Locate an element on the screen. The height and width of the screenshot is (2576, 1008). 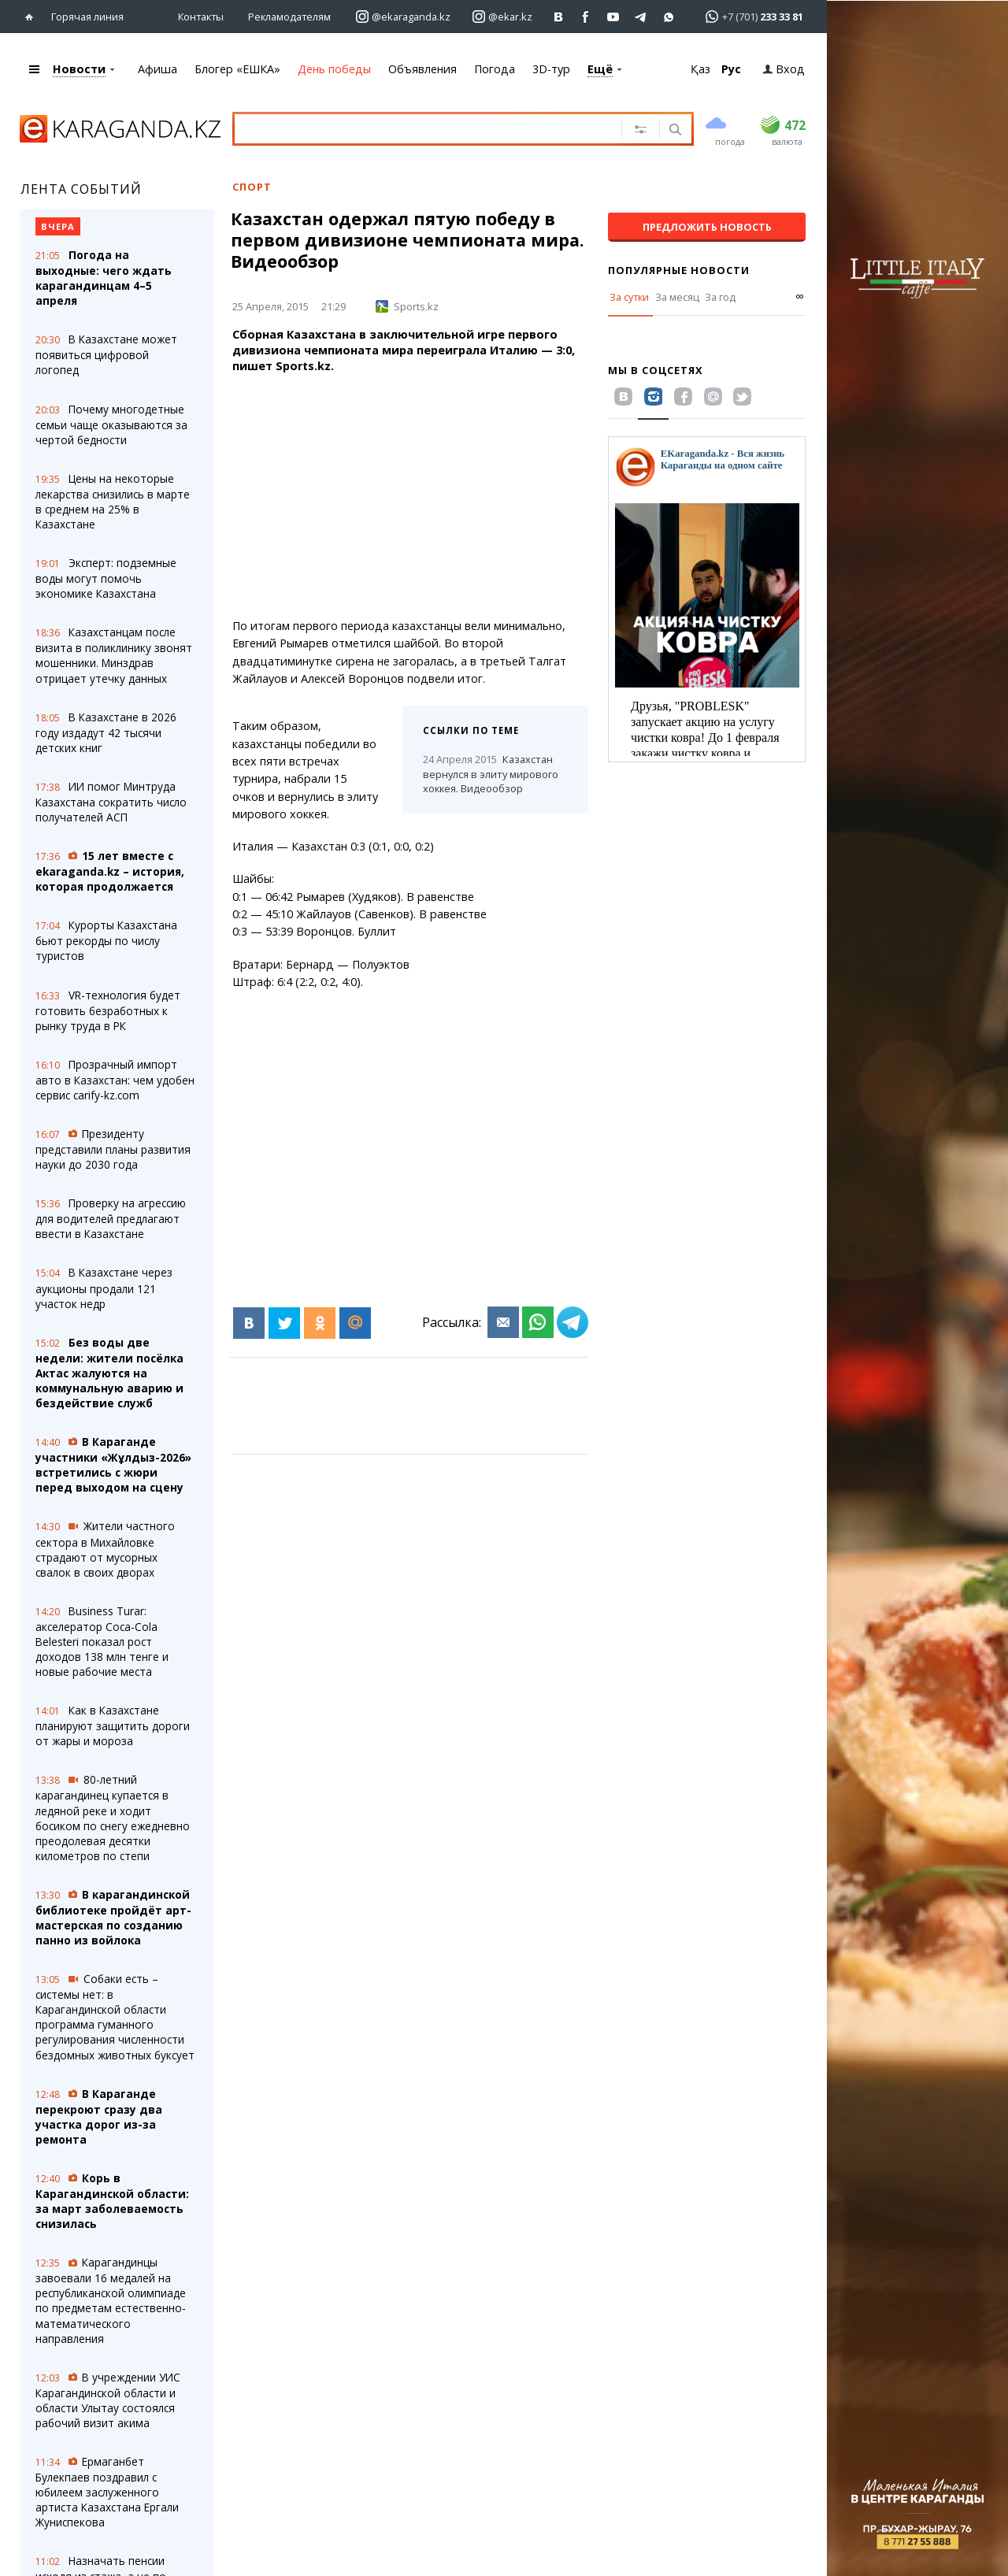
Sports.kz is located at coordinates (407, 306).